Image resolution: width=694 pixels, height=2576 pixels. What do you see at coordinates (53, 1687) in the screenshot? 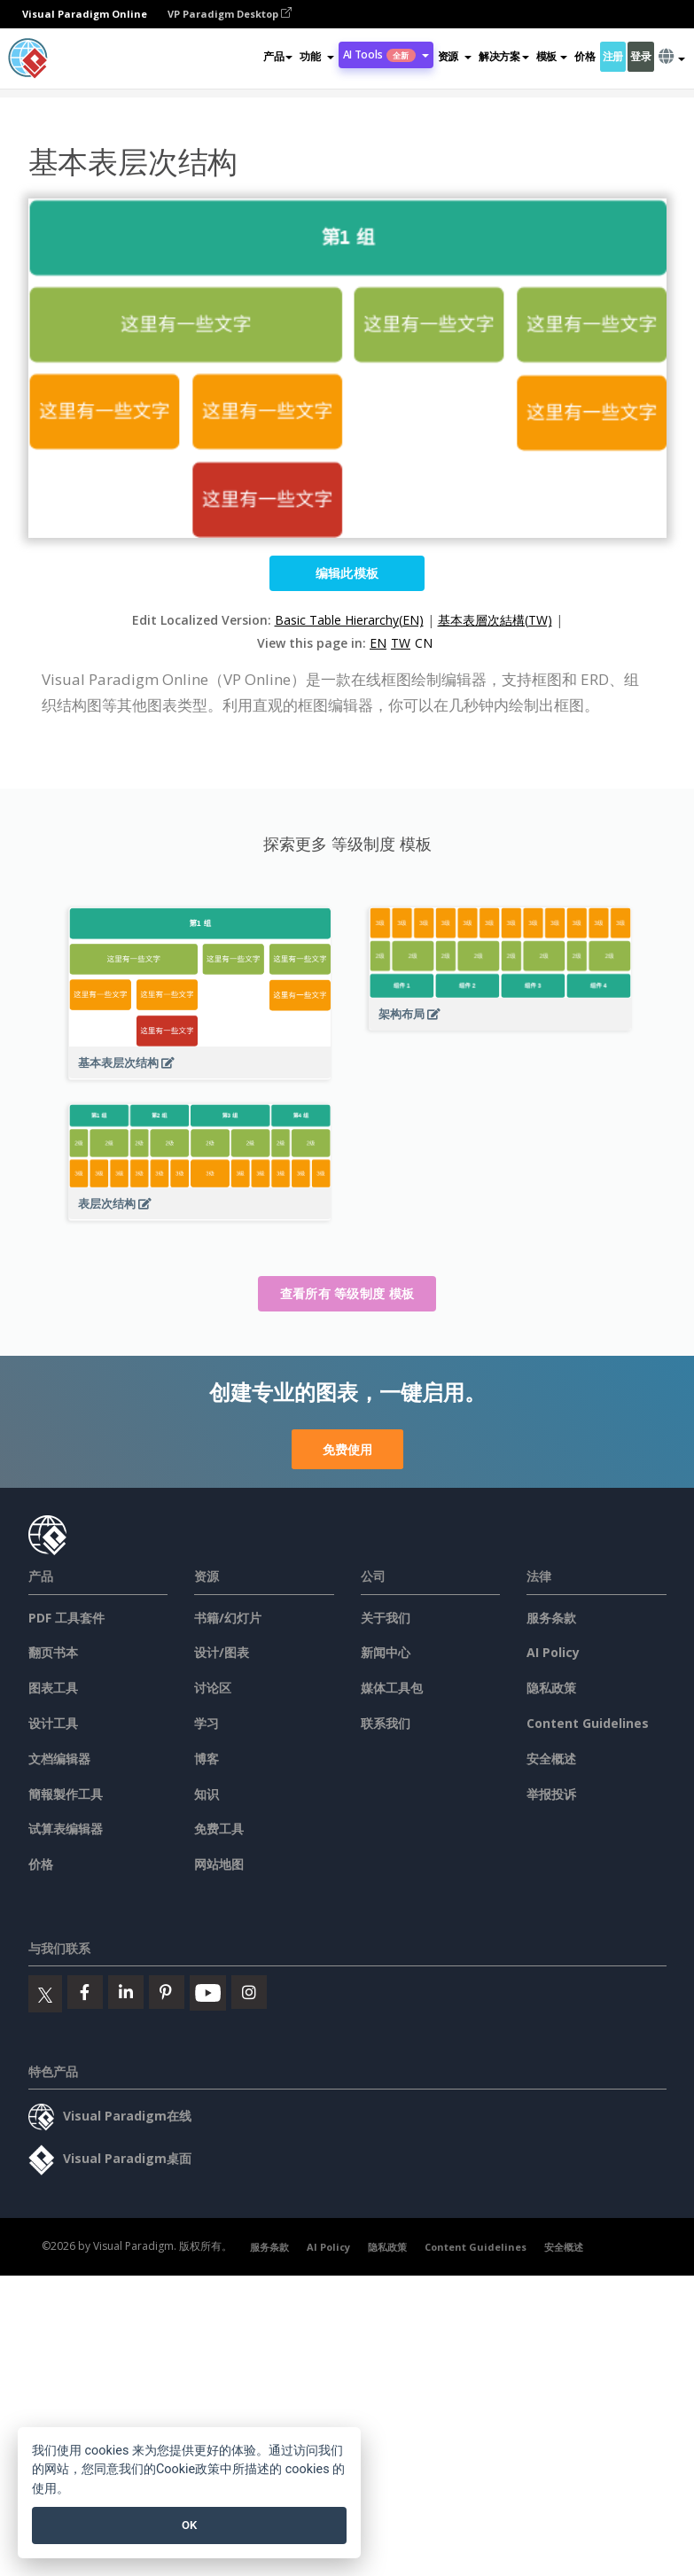
I see `图表工具` at bounding box center [53, 1687].